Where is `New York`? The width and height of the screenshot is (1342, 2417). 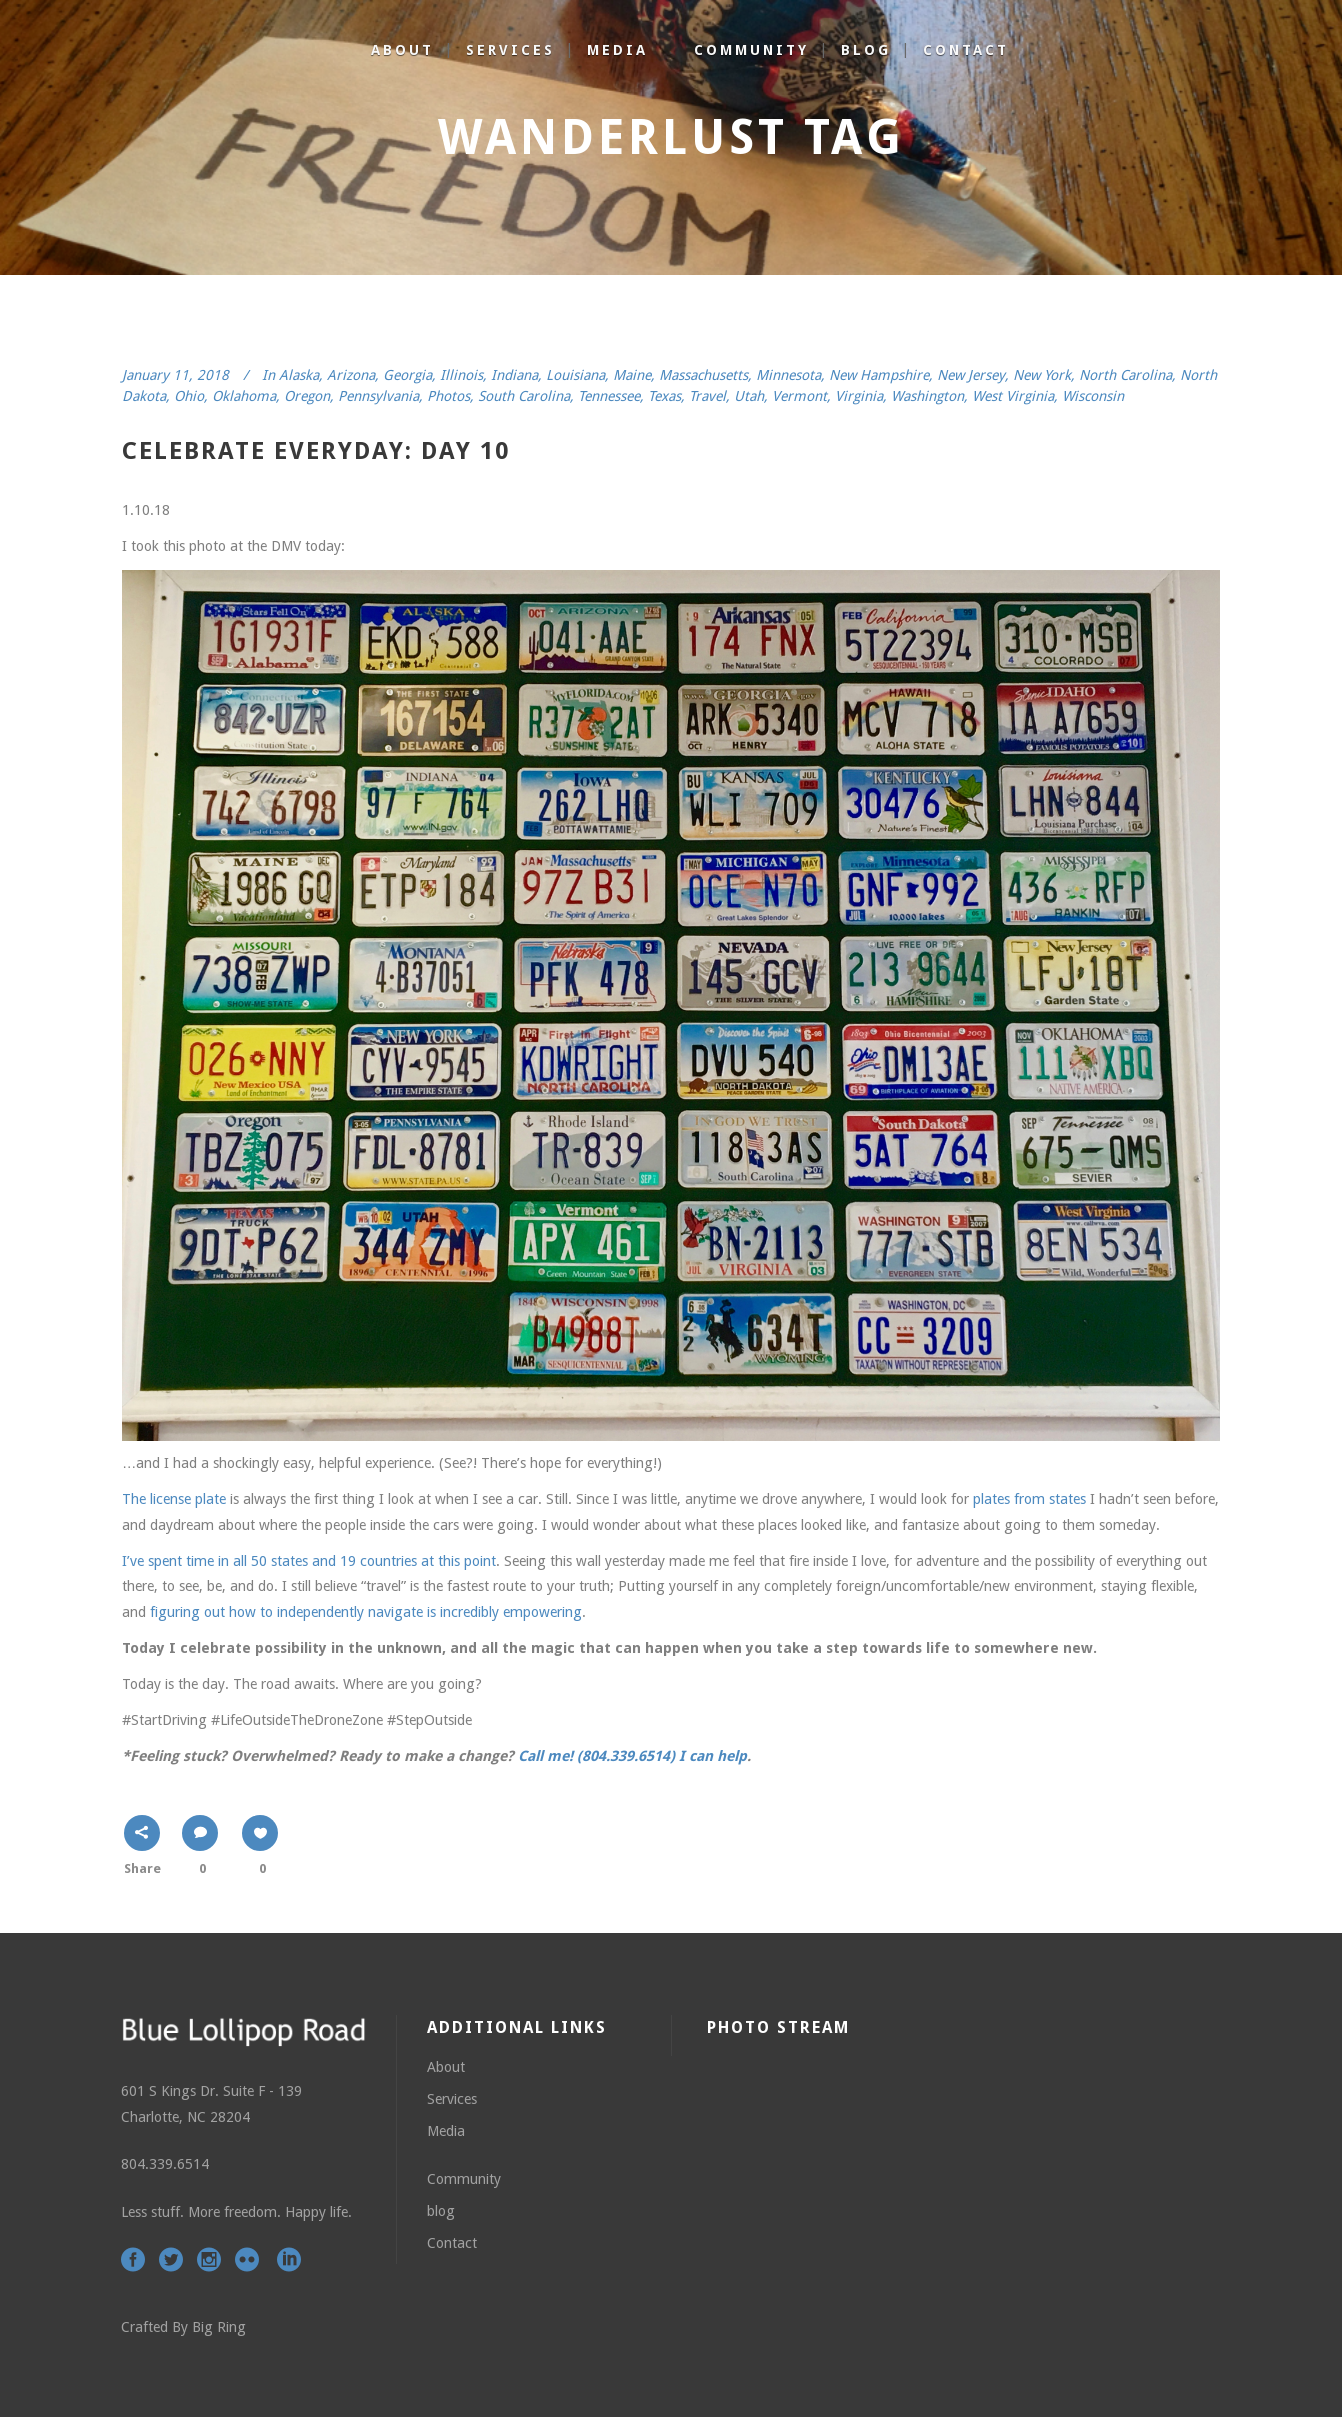 New York is located at coordinates (1042, 375).